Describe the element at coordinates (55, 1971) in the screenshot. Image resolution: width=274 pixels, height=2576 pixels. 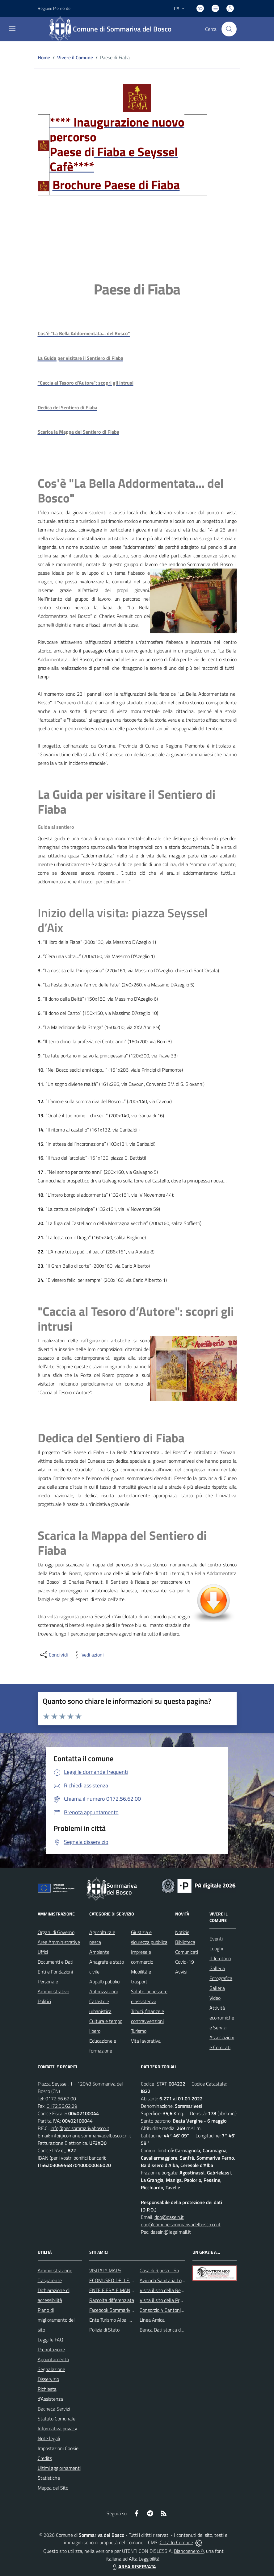
I see `Enti e Fondazioni` at that location.